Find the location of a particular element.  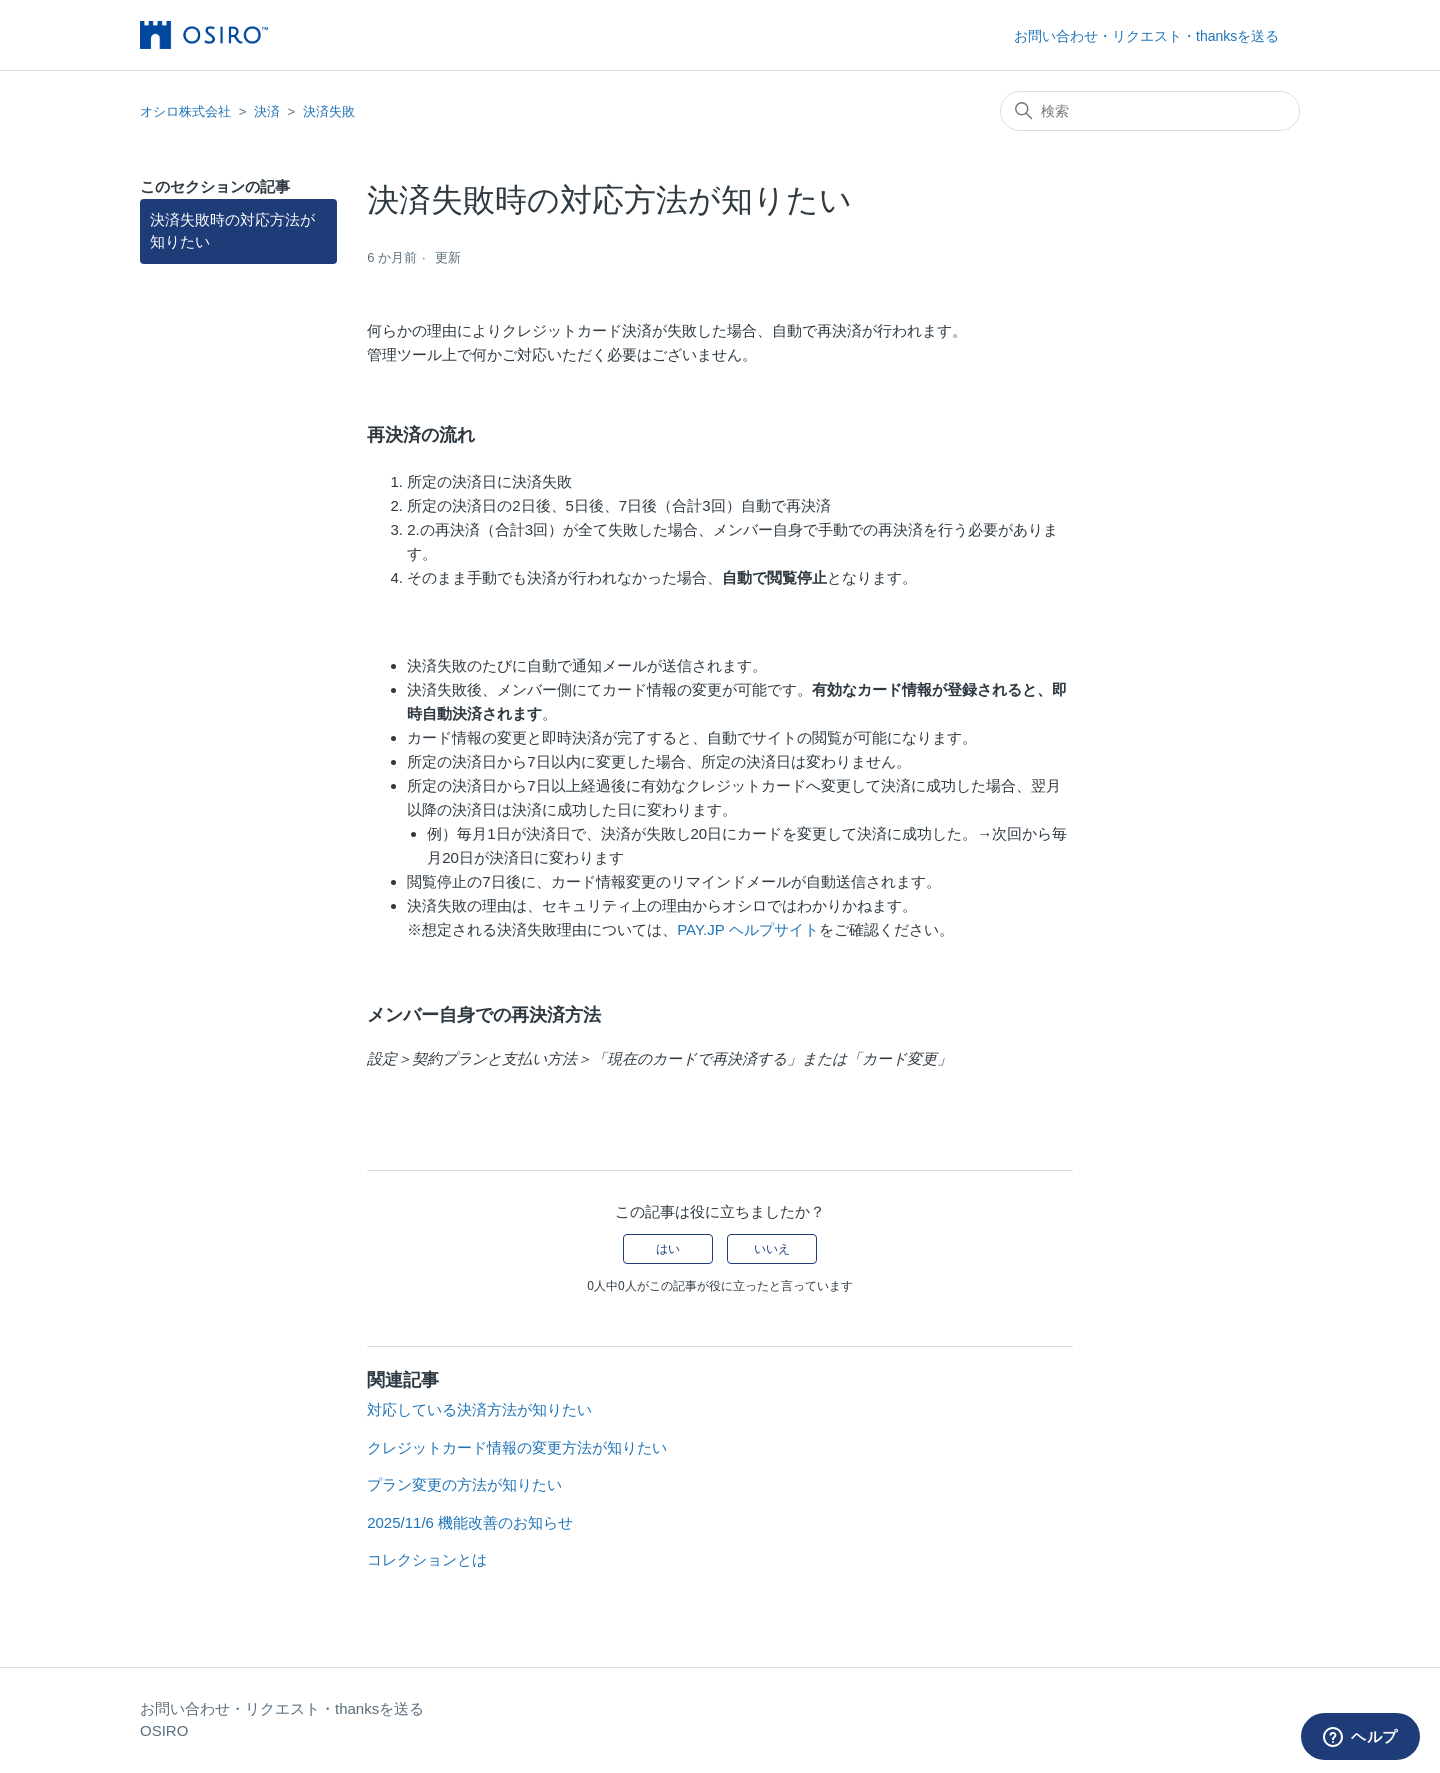

はい [この記事は役に立った] is located at coordinates (668, 1249).